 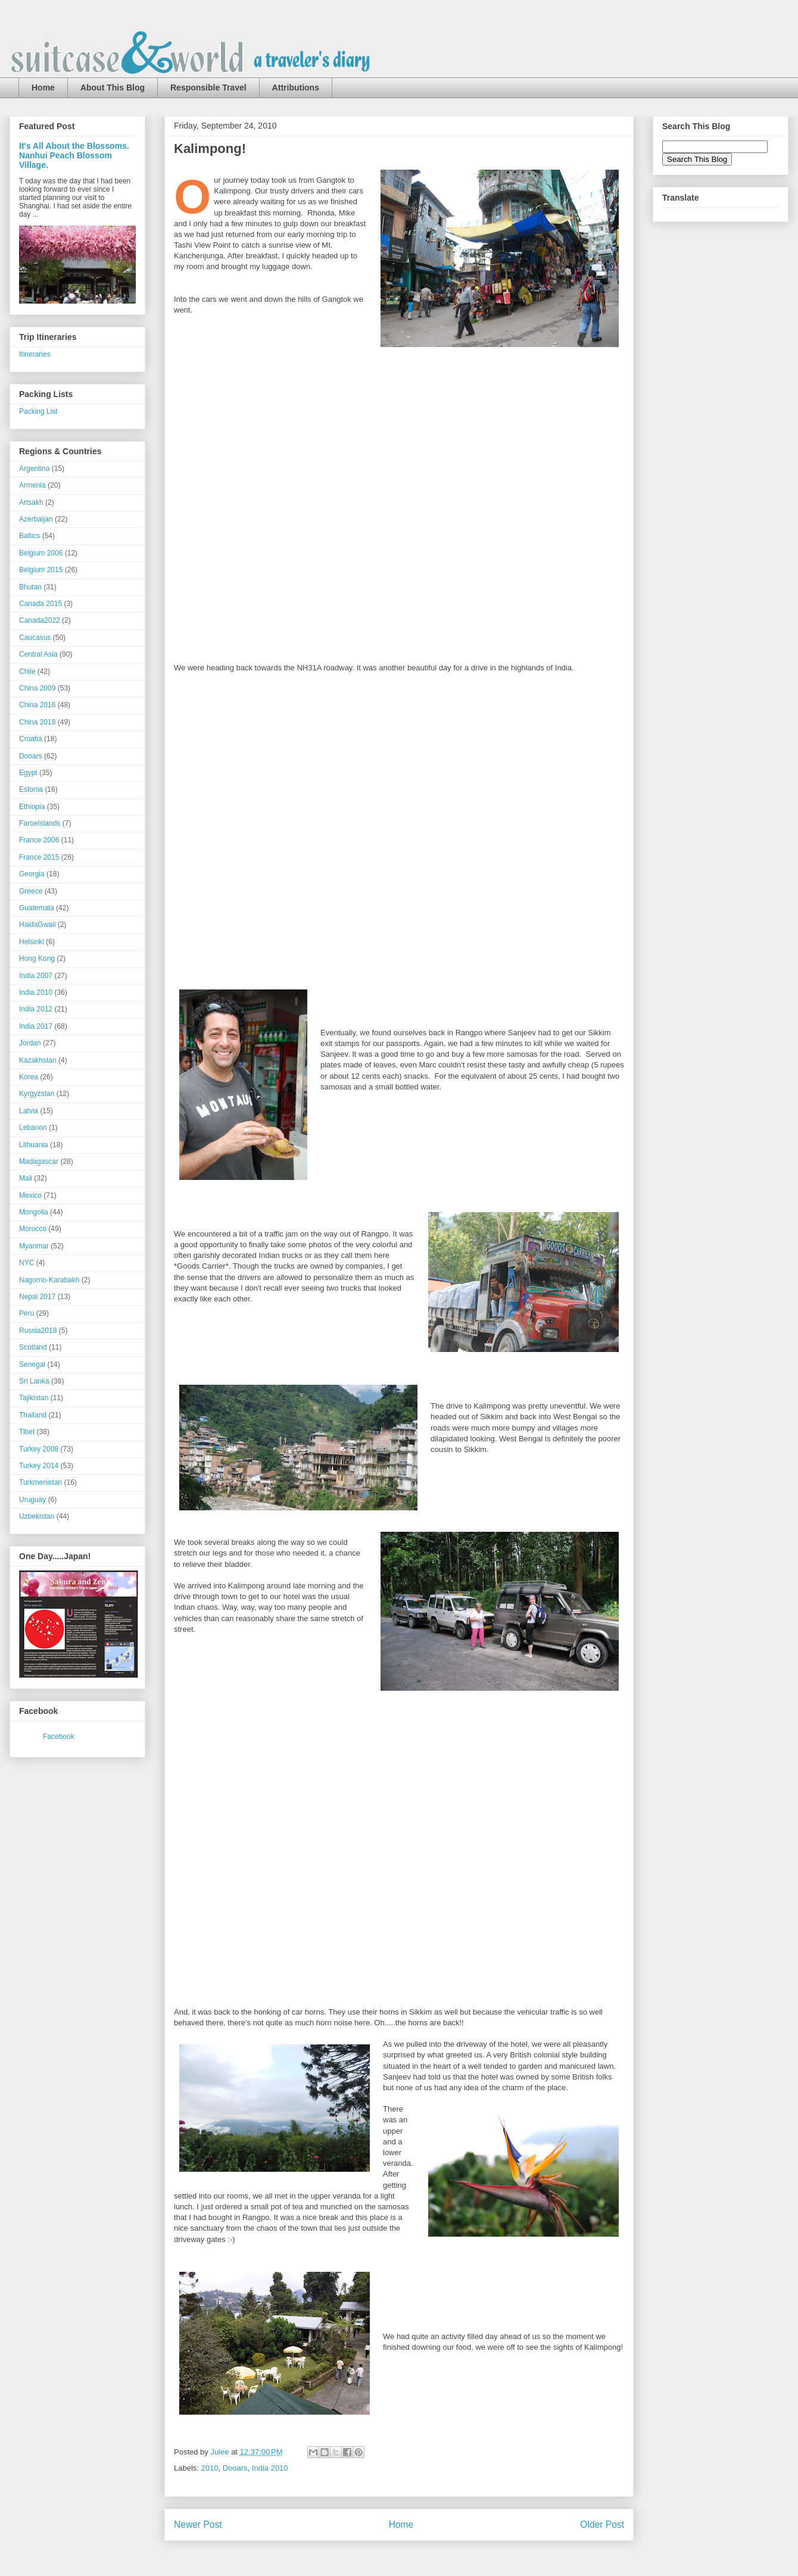 What do you see at coordinates (38, 1330) in the screenshot?
I see `Russia2018` at bounding box center [38, 1330].